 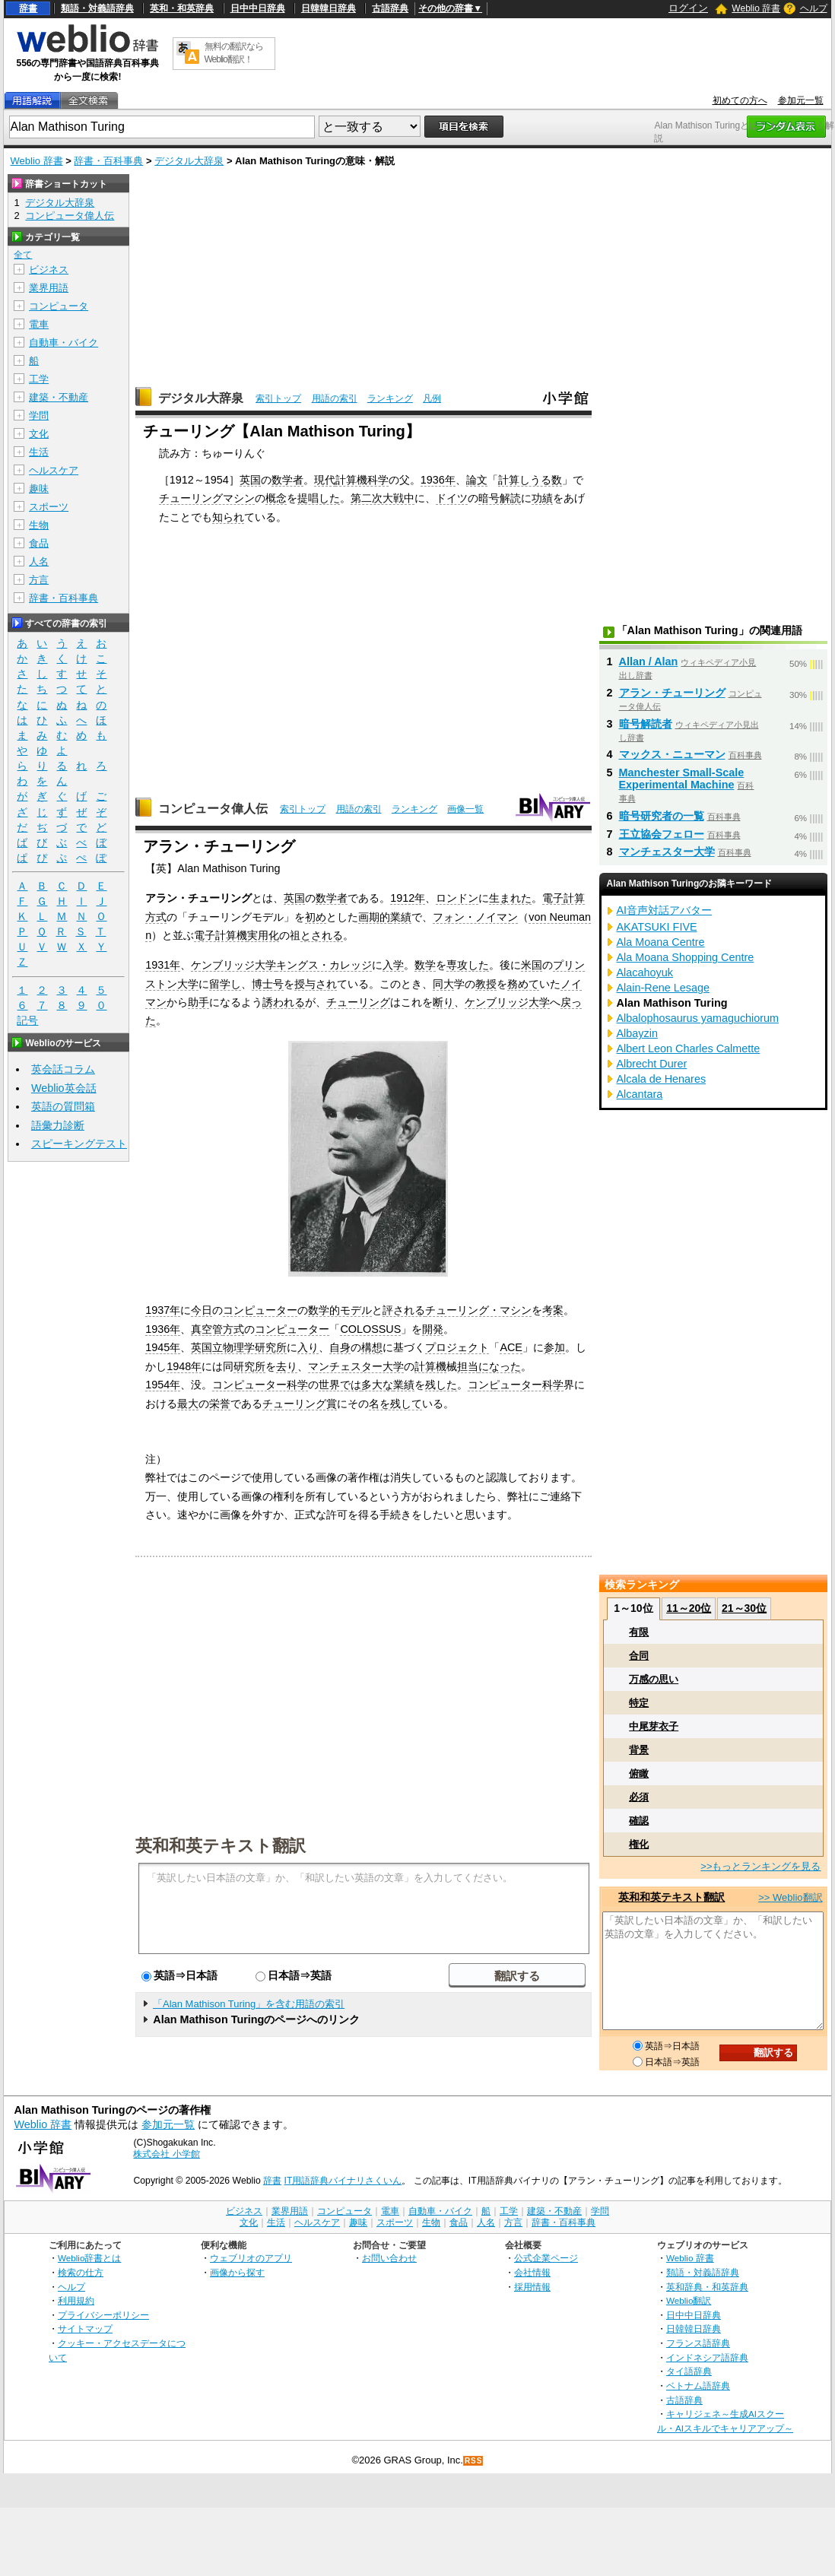 What do you see at coordinates (395, 1403) in the screenshot?
I see `名を残して` at bounding box center [395, 1403].